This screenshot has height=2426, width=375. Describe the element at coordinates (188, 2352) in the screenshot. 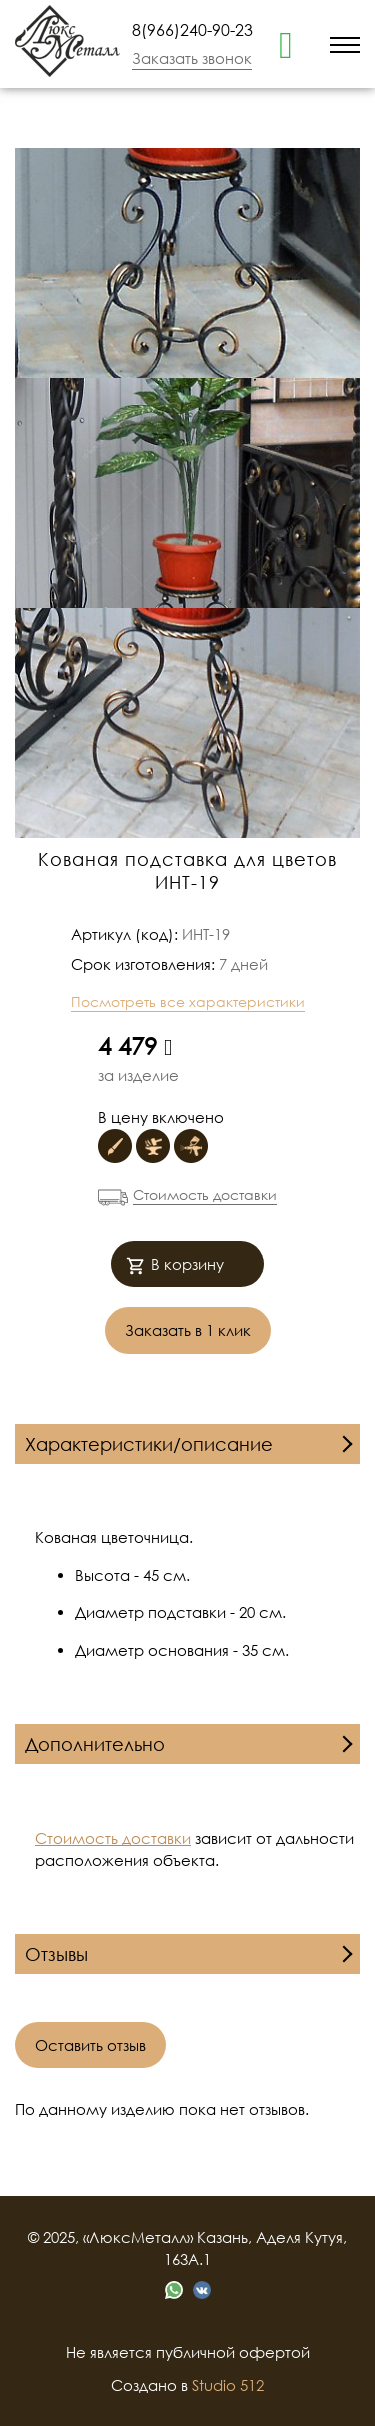

I see `Не является публичной офертой` at that location.